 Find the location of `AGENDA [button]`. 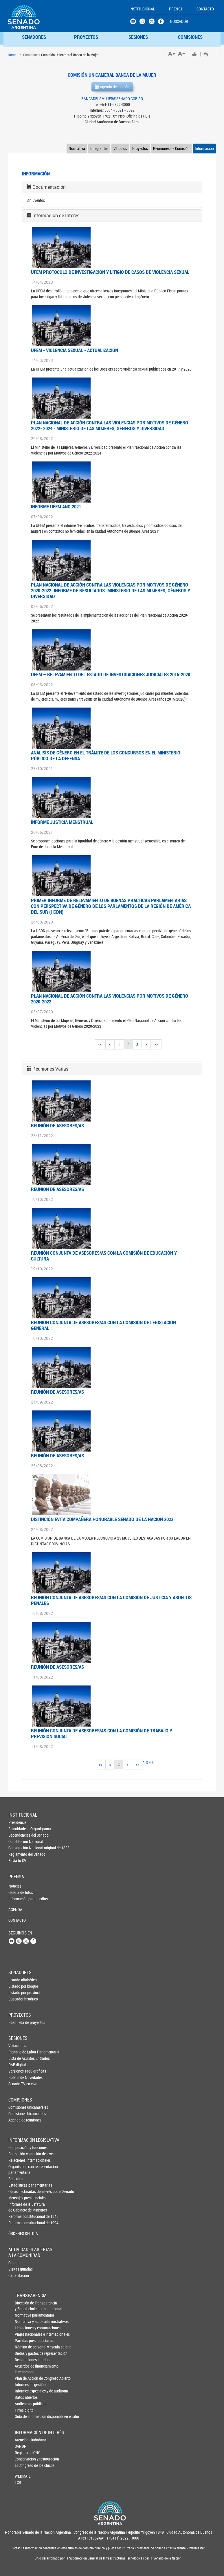

AGENDA [button] is located at coordinates (15, 1909).